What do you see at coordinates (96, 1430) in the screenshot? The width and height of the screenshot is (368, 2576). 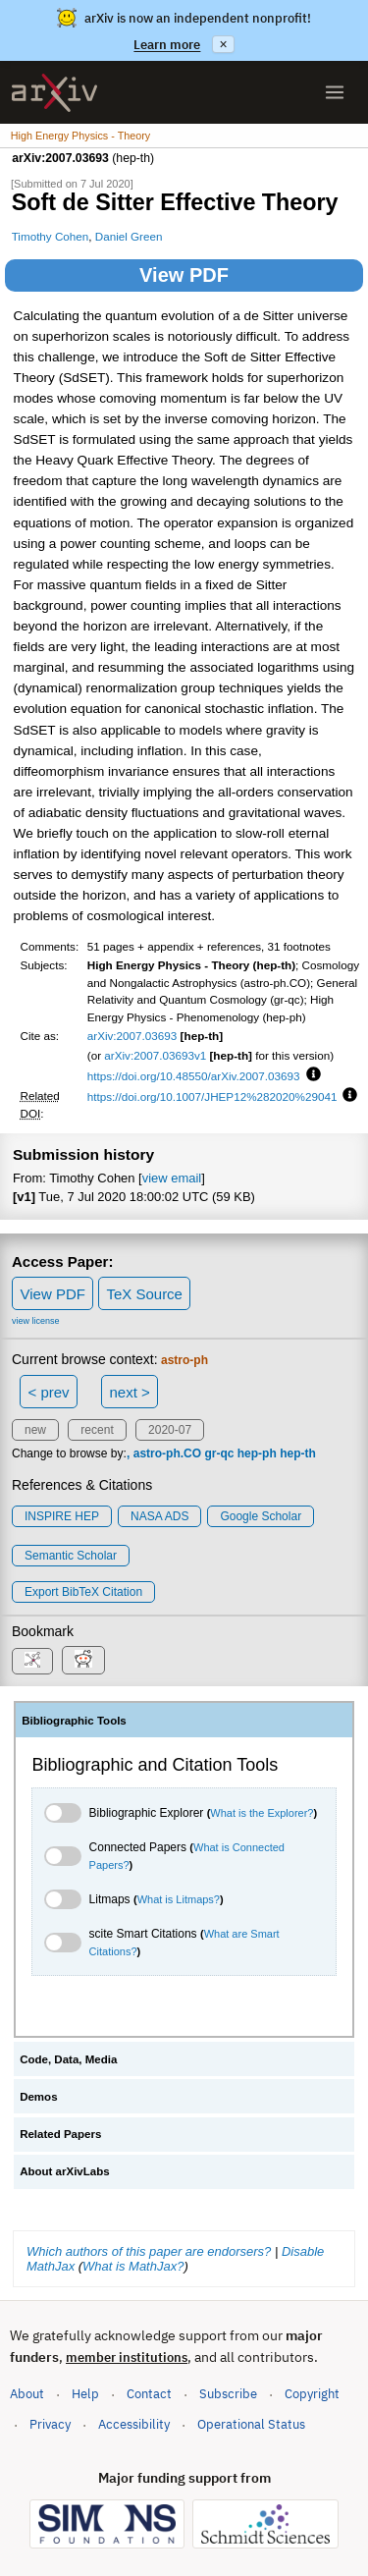 I see `recent` at bounding box center [96, 1430].